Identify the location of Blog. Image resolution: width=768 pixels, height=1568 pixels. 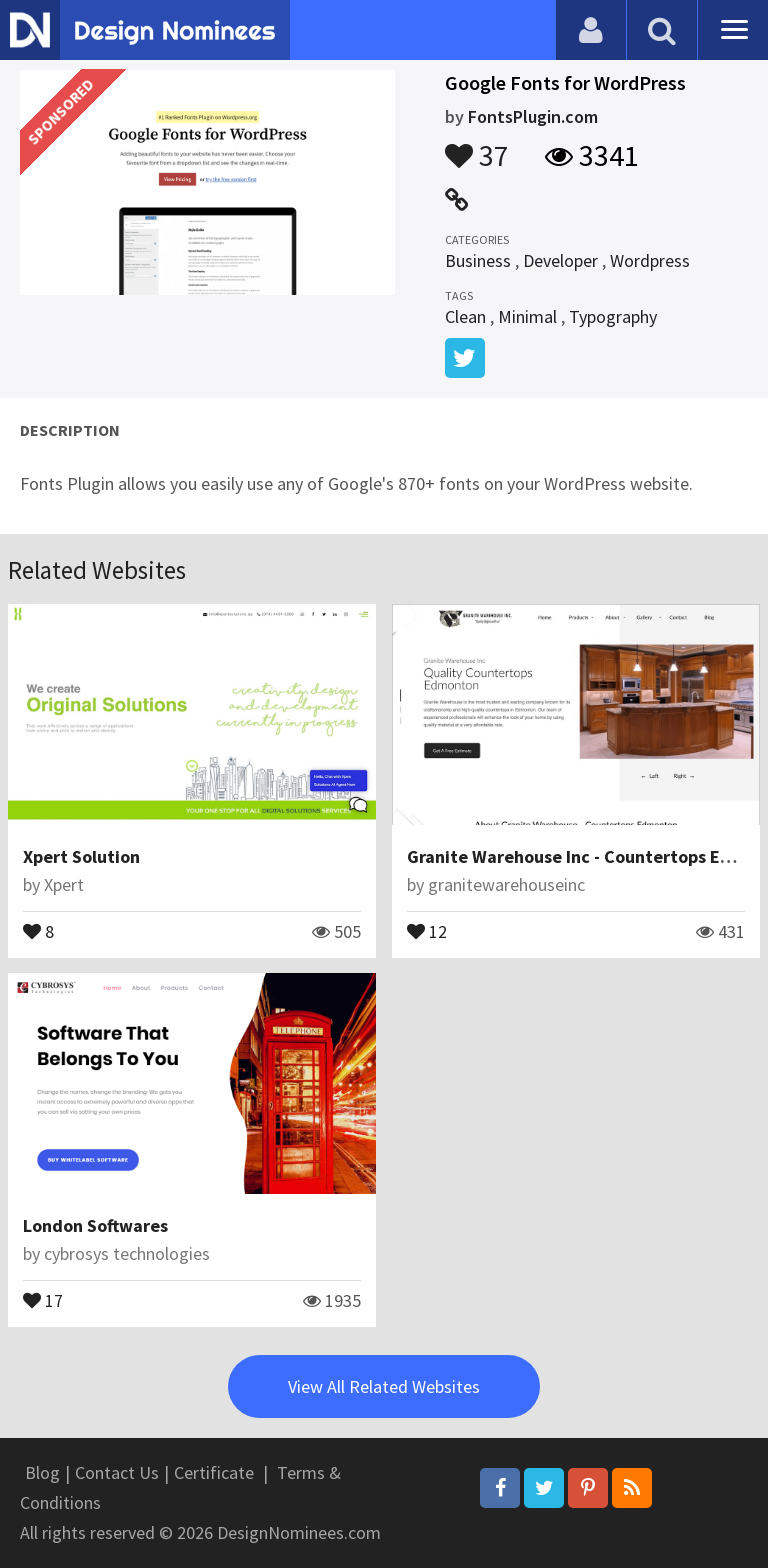
(42, 1472).